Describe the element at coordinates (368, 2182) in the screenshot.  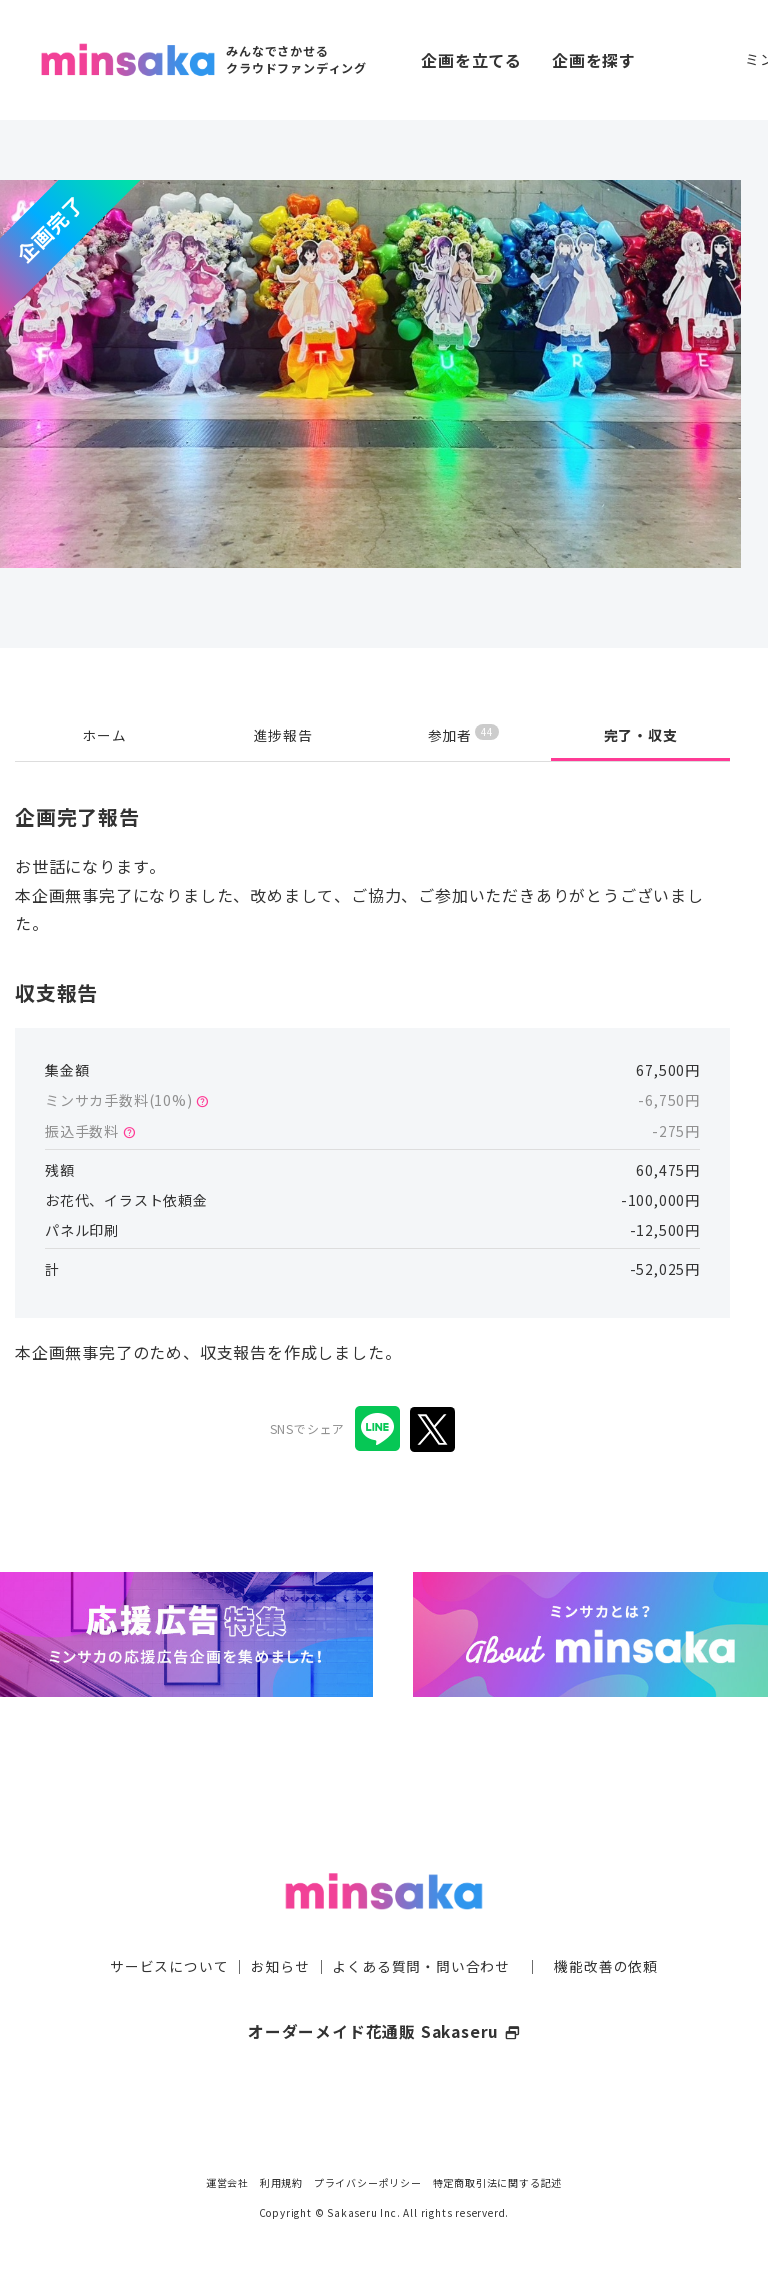
I see `プライバシーポリシー` at that location.